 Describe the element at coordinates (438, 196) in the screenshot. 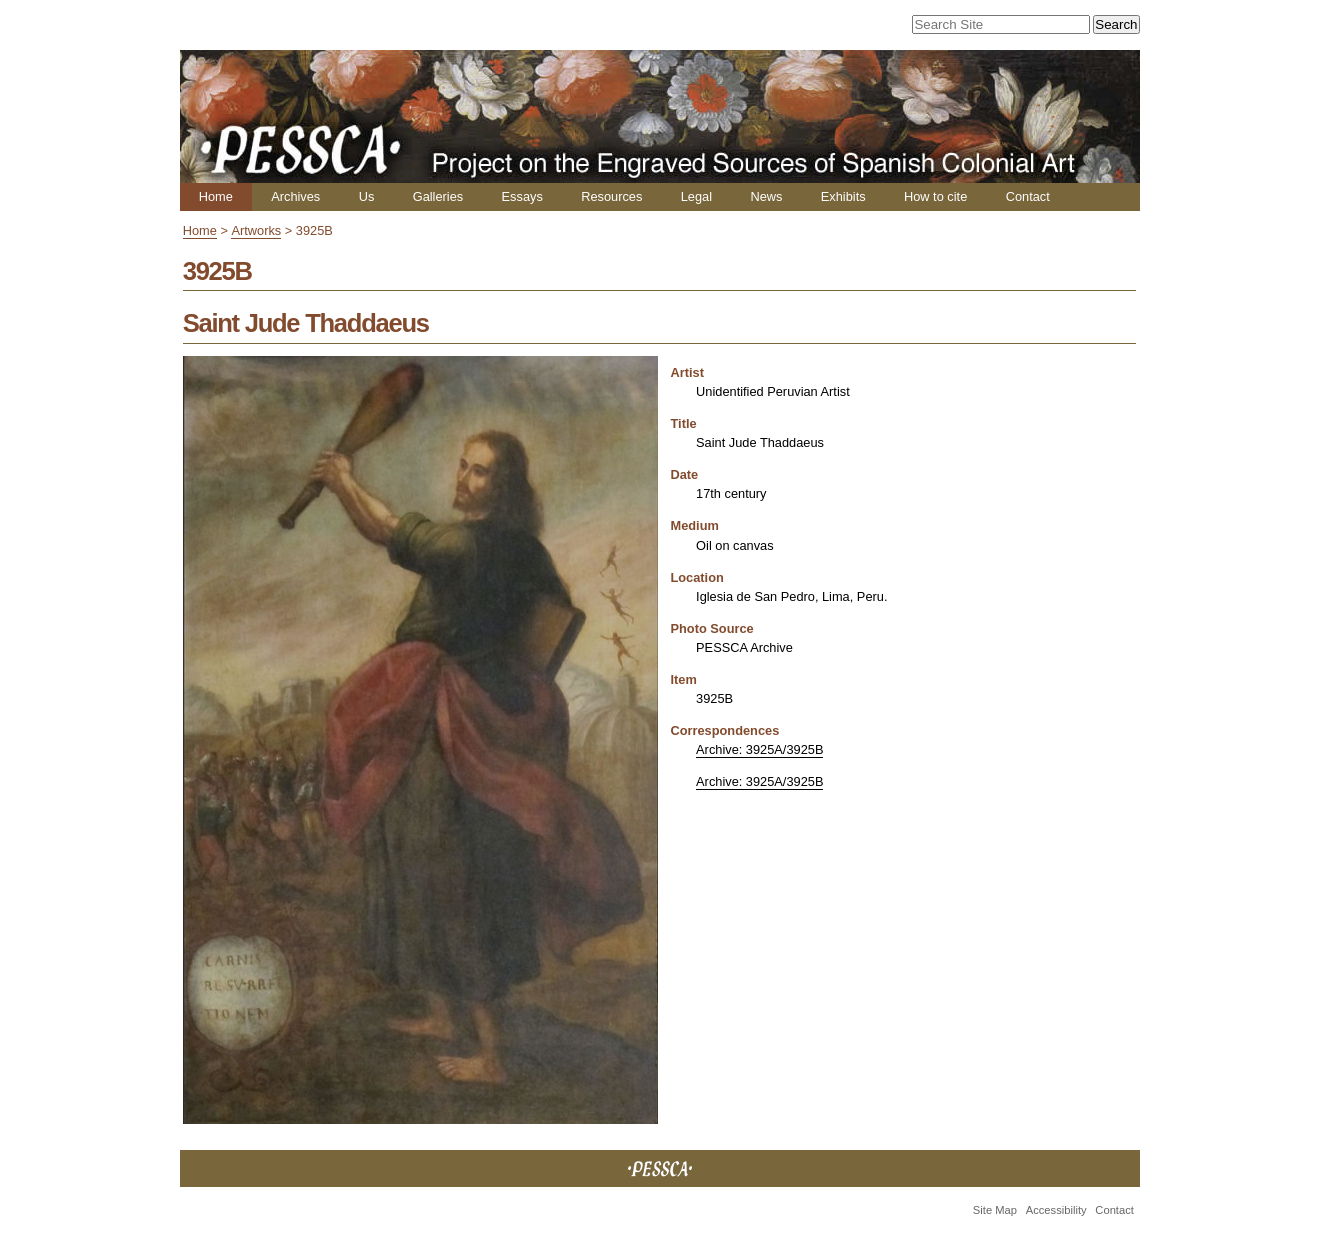

I see `Galleries` at that location.